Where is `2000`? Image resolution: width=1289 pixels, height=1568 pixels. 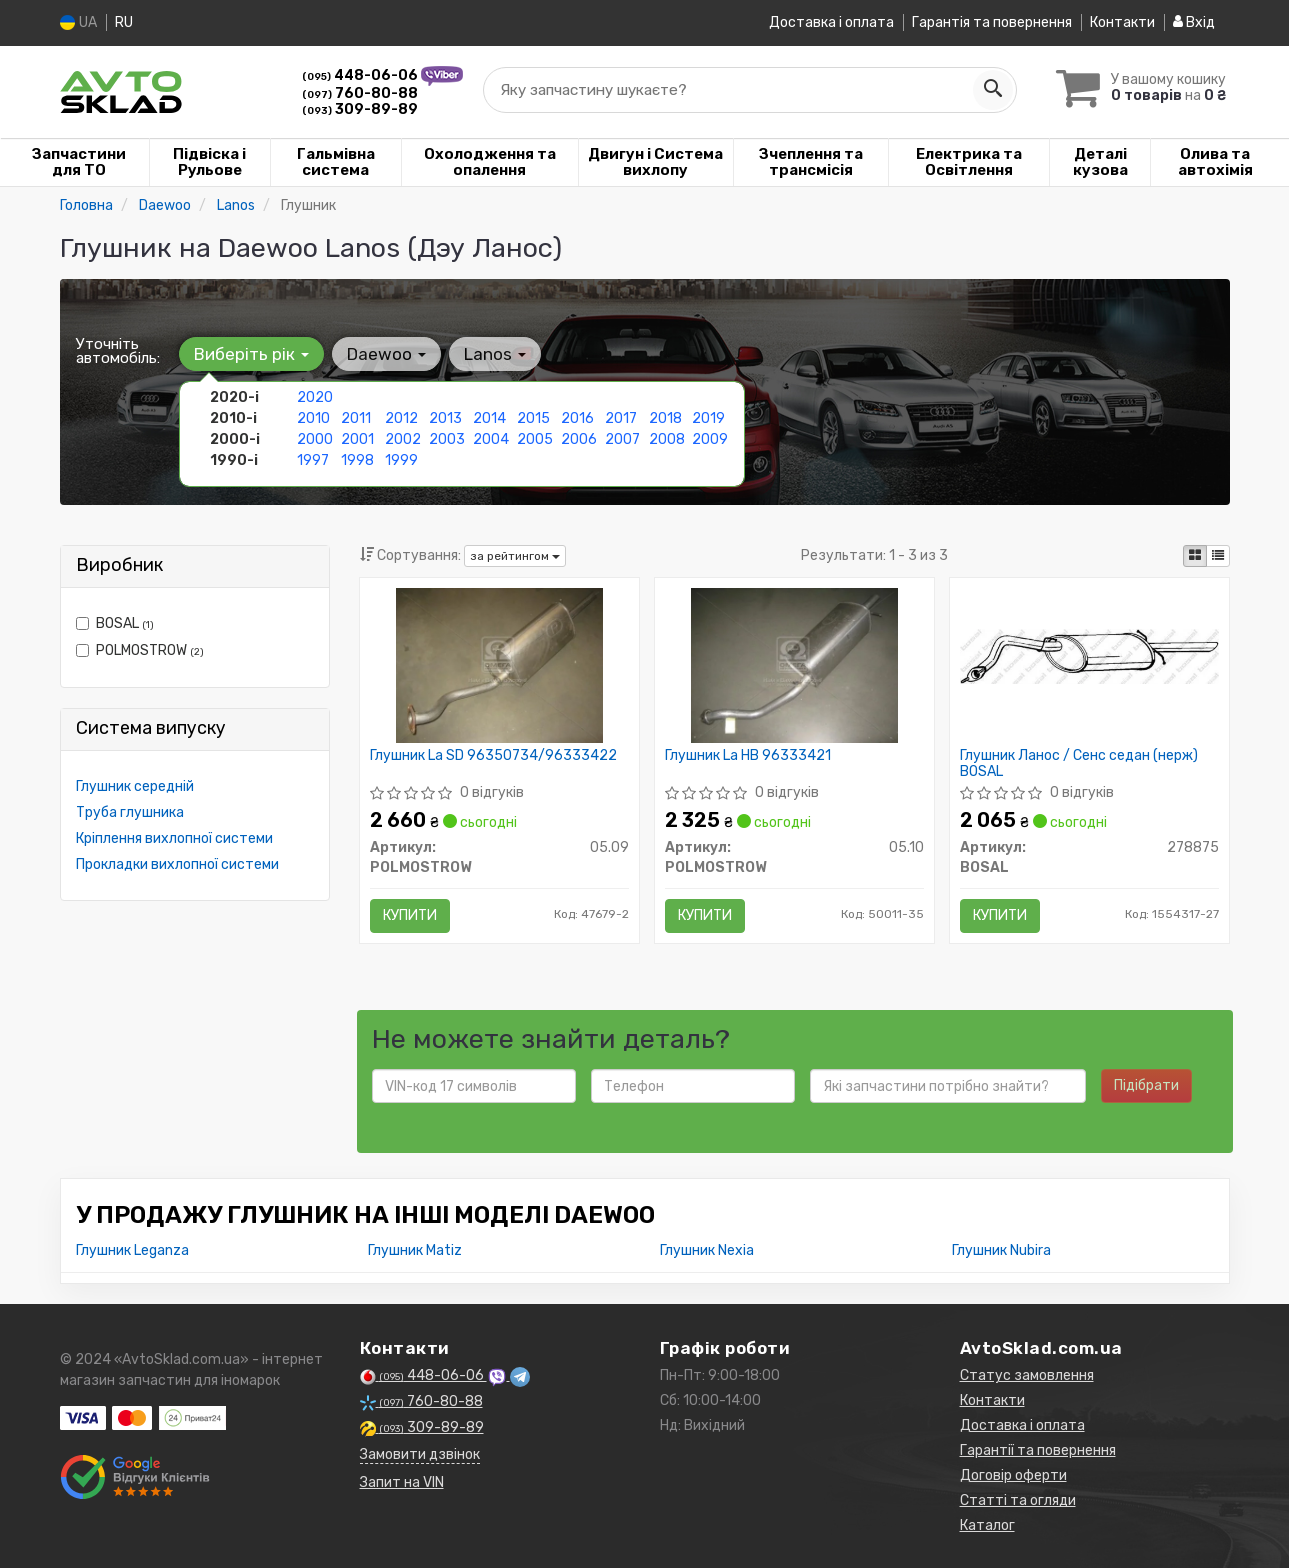 2000 is located at coordinates (315, 438).